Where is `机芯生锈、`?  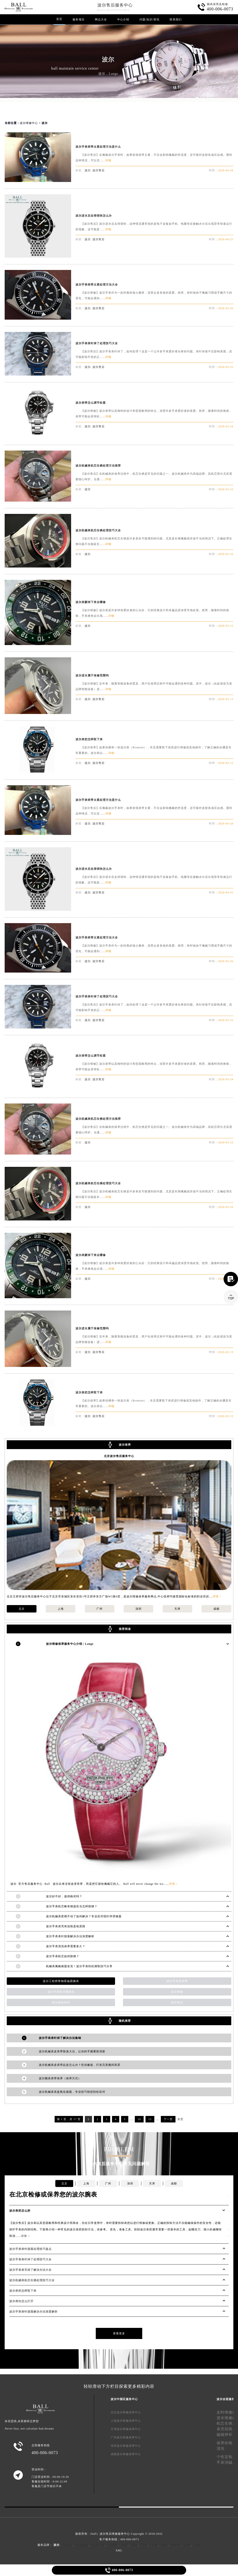
机芯生锈、 is located at coordinates (226, 2423).